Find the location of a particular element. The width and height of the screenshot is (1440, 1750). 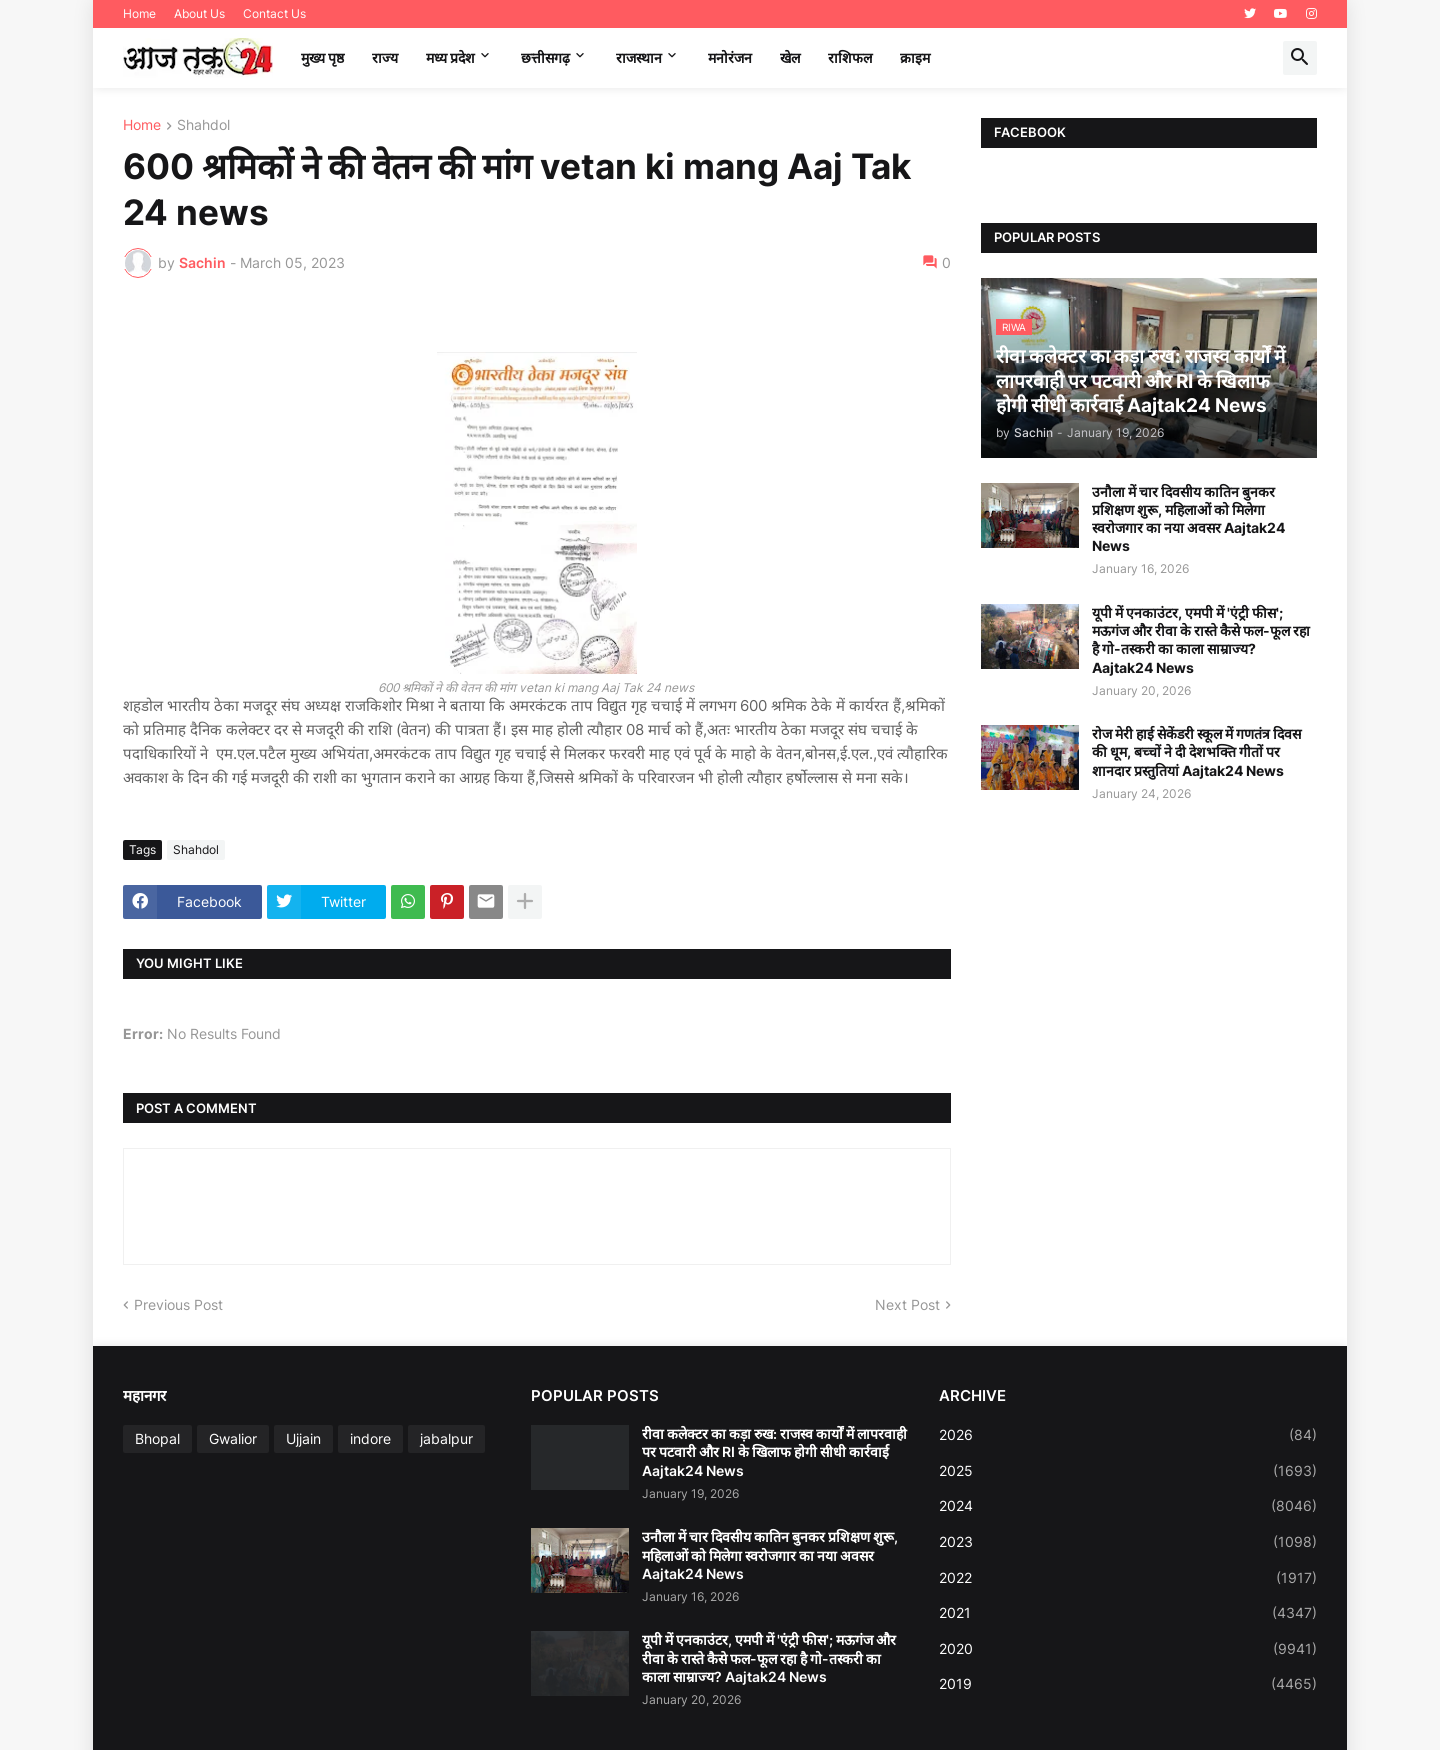

Home is located at coordinates (139, 13).